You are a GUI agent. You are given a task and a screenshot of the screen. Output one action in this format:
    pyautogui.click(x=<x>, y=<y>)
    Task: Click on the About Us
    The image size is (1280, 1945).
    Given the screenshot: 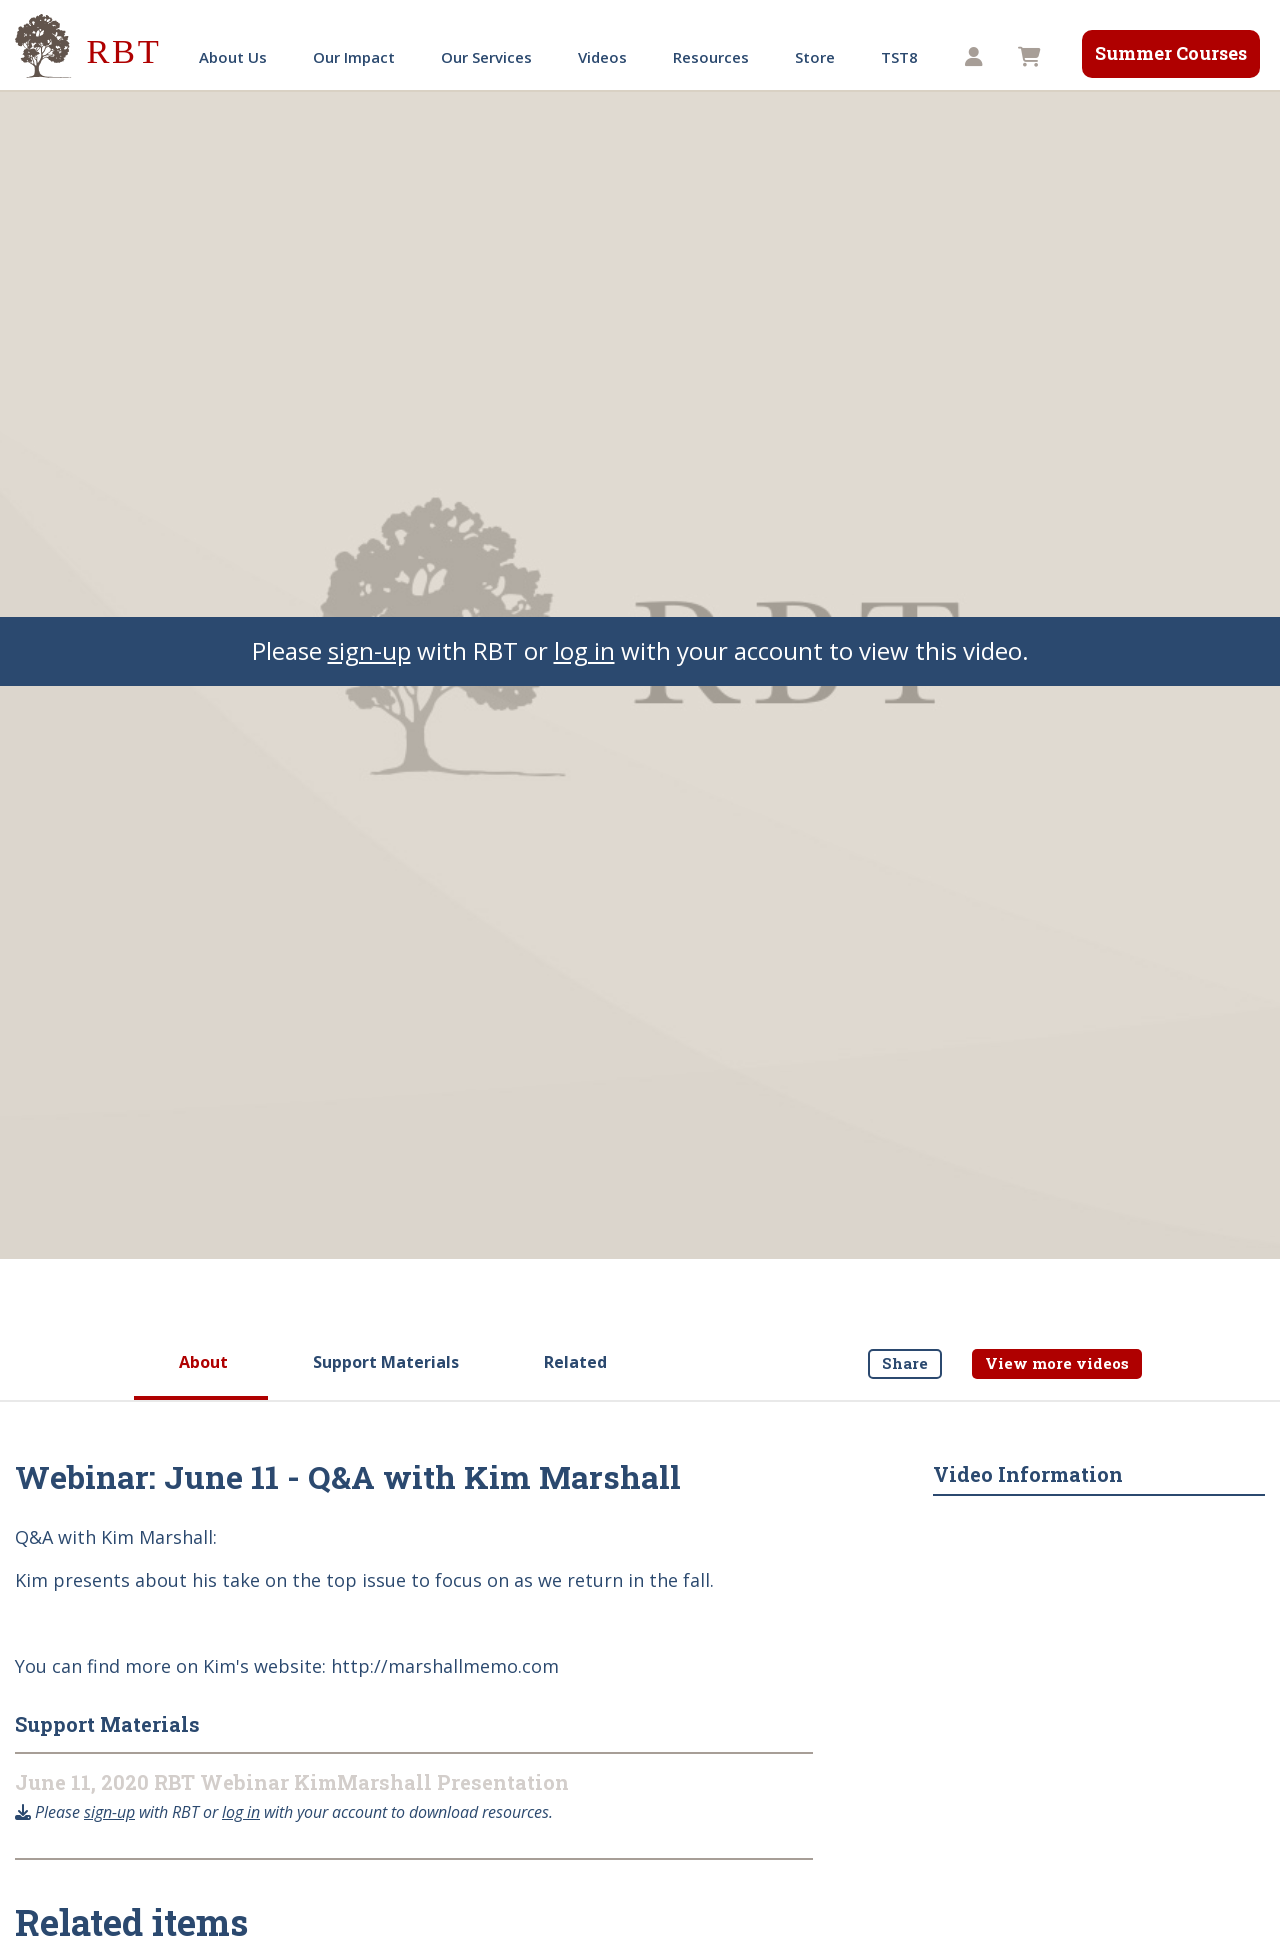 What is the action you would take?
    pyautogui.click(x=233, y=57)
    